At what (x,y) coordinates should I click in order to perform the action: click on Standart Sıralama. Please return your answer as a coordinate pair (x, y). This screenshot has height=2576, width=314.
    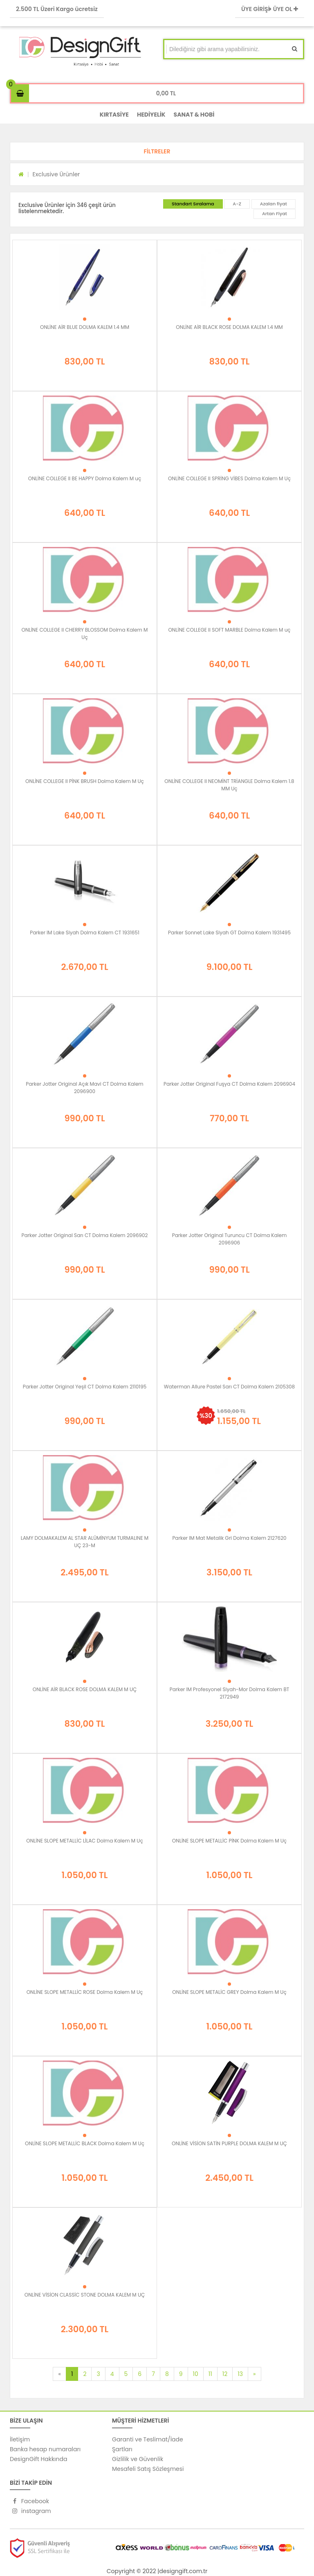
    Looking at the image, I should click on (193, 203).